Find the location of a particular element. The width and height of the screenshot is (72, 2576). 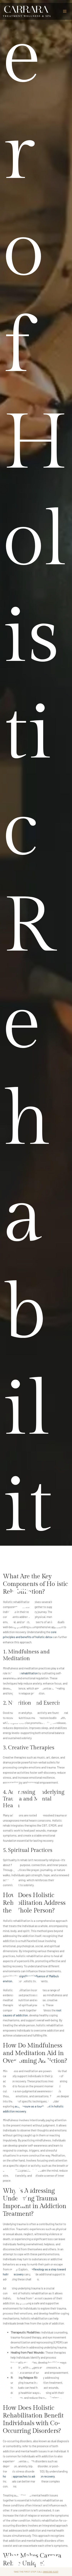

(888) 383-5207 is located at coordinates (50, 2571).